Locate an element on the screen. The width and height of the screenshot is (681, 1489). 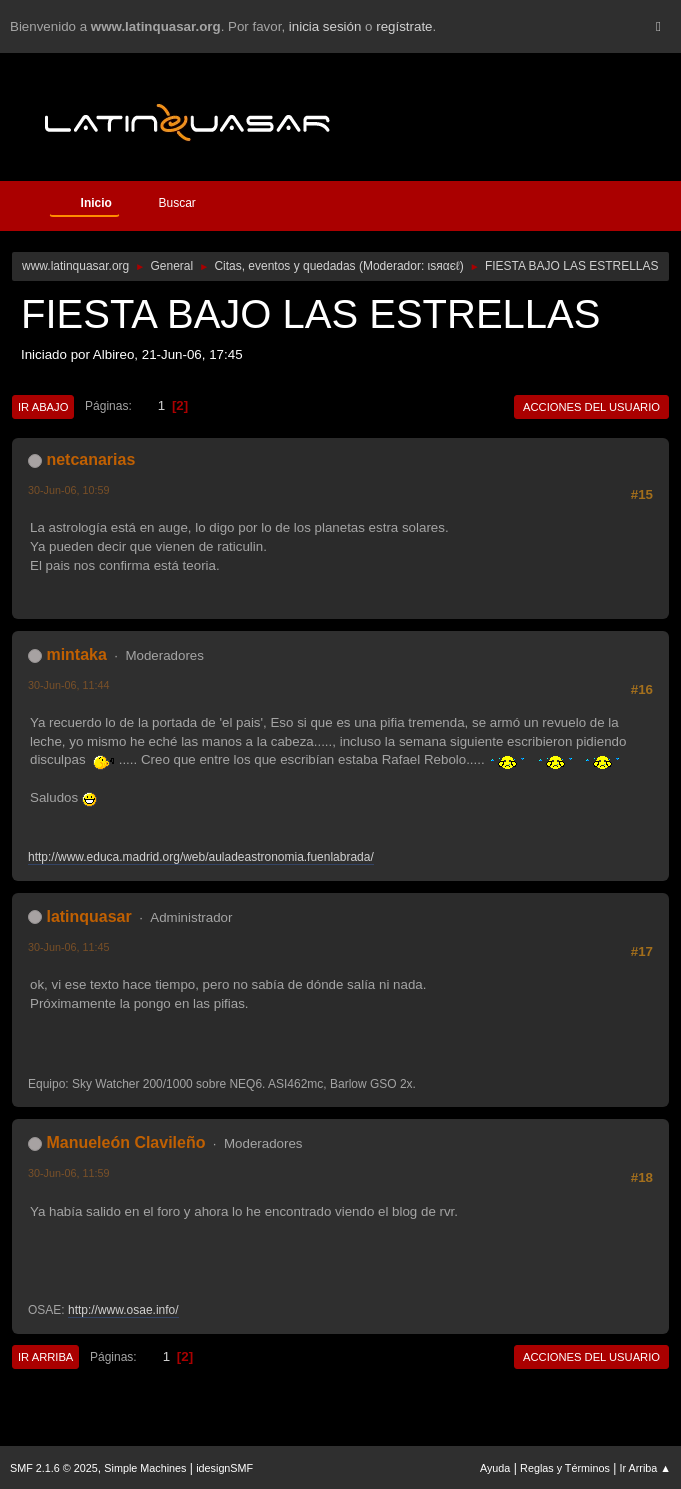
30-Jun-06, 11:59 is located at coordinates (69, 1173).